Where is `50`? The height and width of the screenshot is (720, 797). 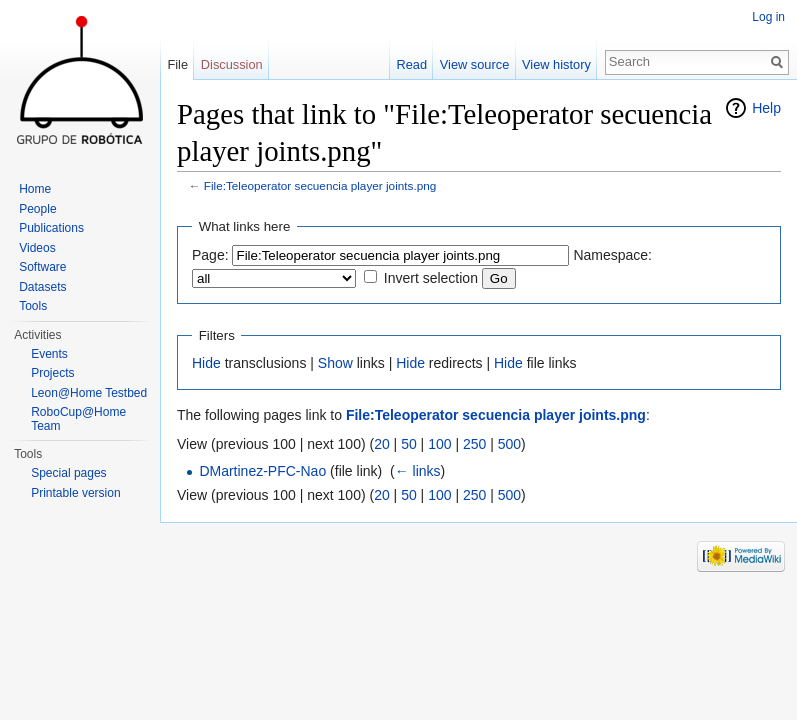
50 is located at coordinates (409, 444).